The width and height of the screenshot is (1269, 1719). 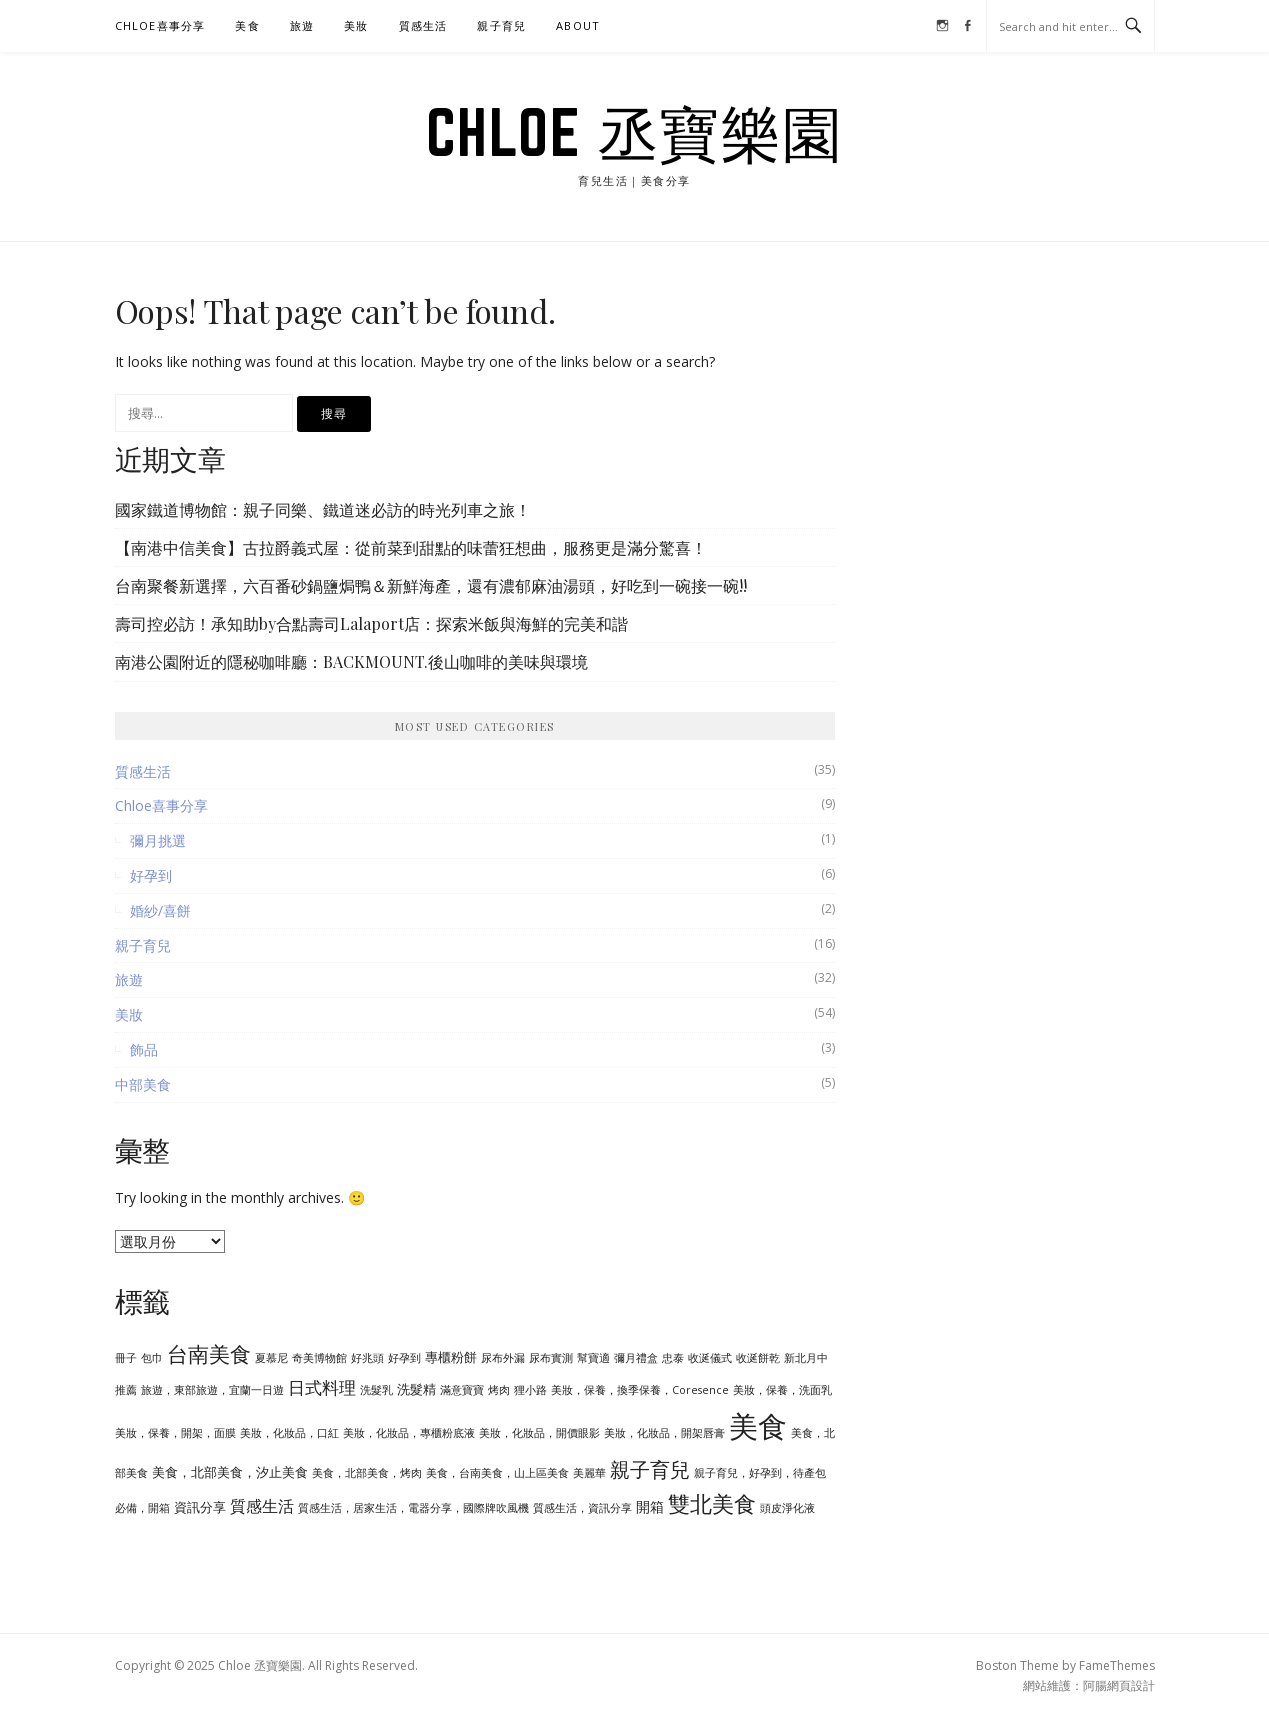 I want to click on 中部美食, so click(x=143, y=1084).